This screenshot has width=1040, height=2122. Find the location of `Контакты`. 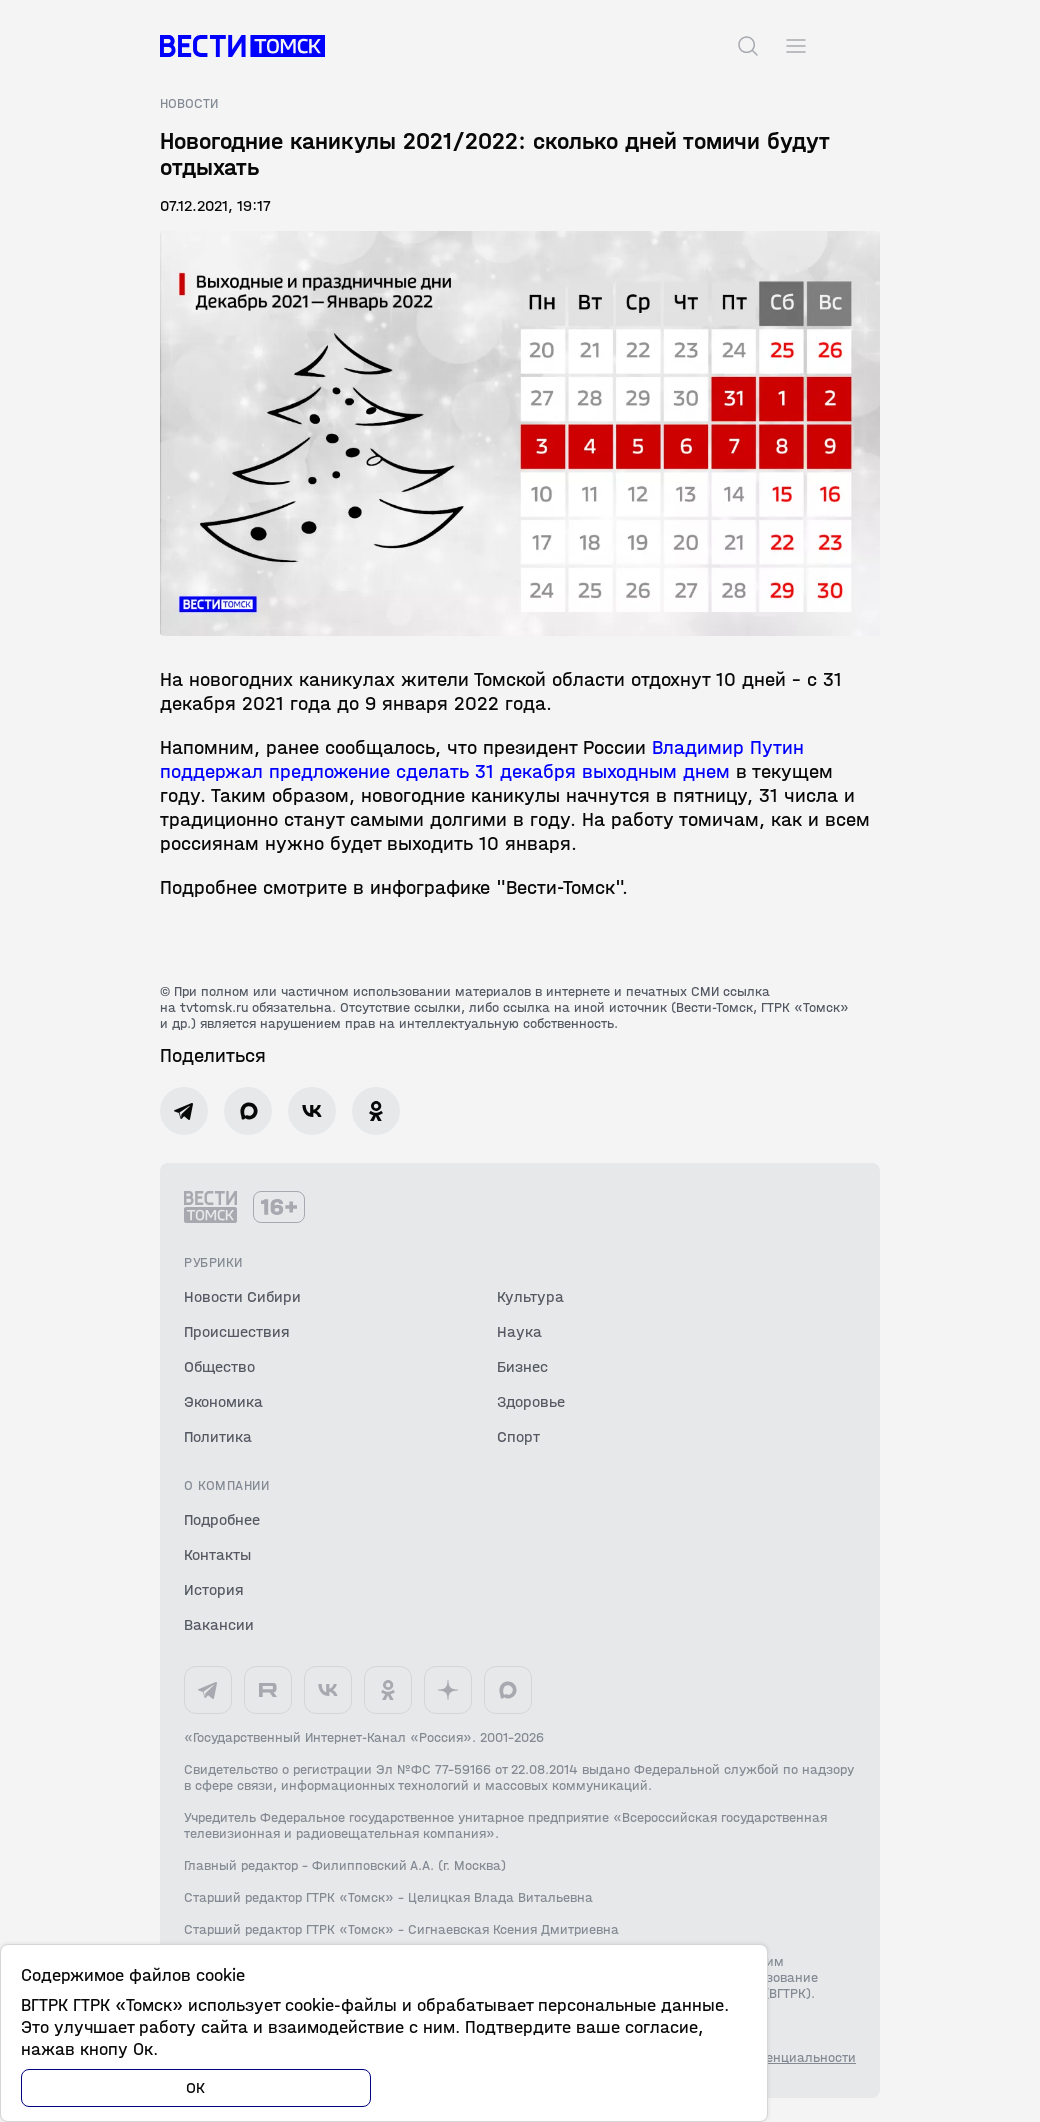

Контакты is located at coordinates (217, 1554).